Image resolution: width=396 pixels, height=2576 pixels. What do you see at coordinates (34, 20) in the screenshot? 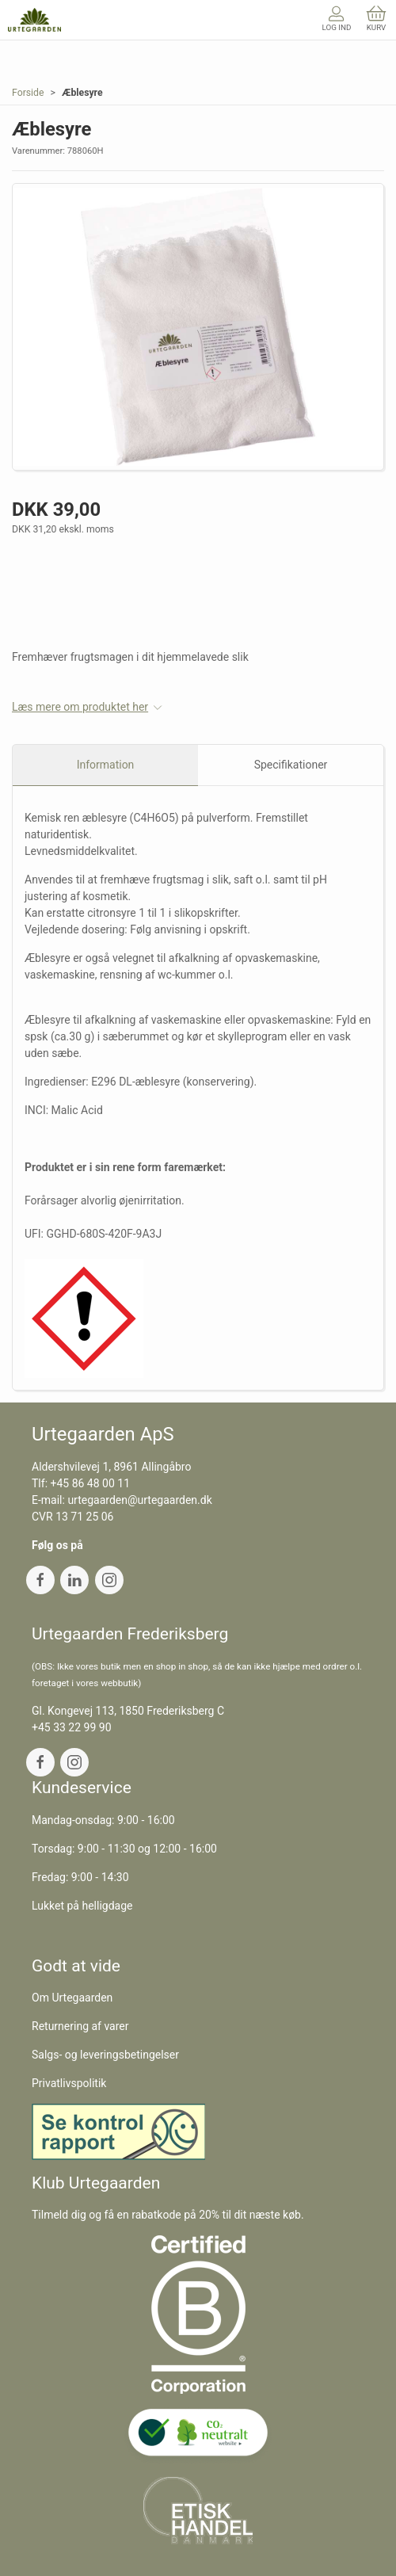
I see `[DA]` at bounding box center [34, 20].